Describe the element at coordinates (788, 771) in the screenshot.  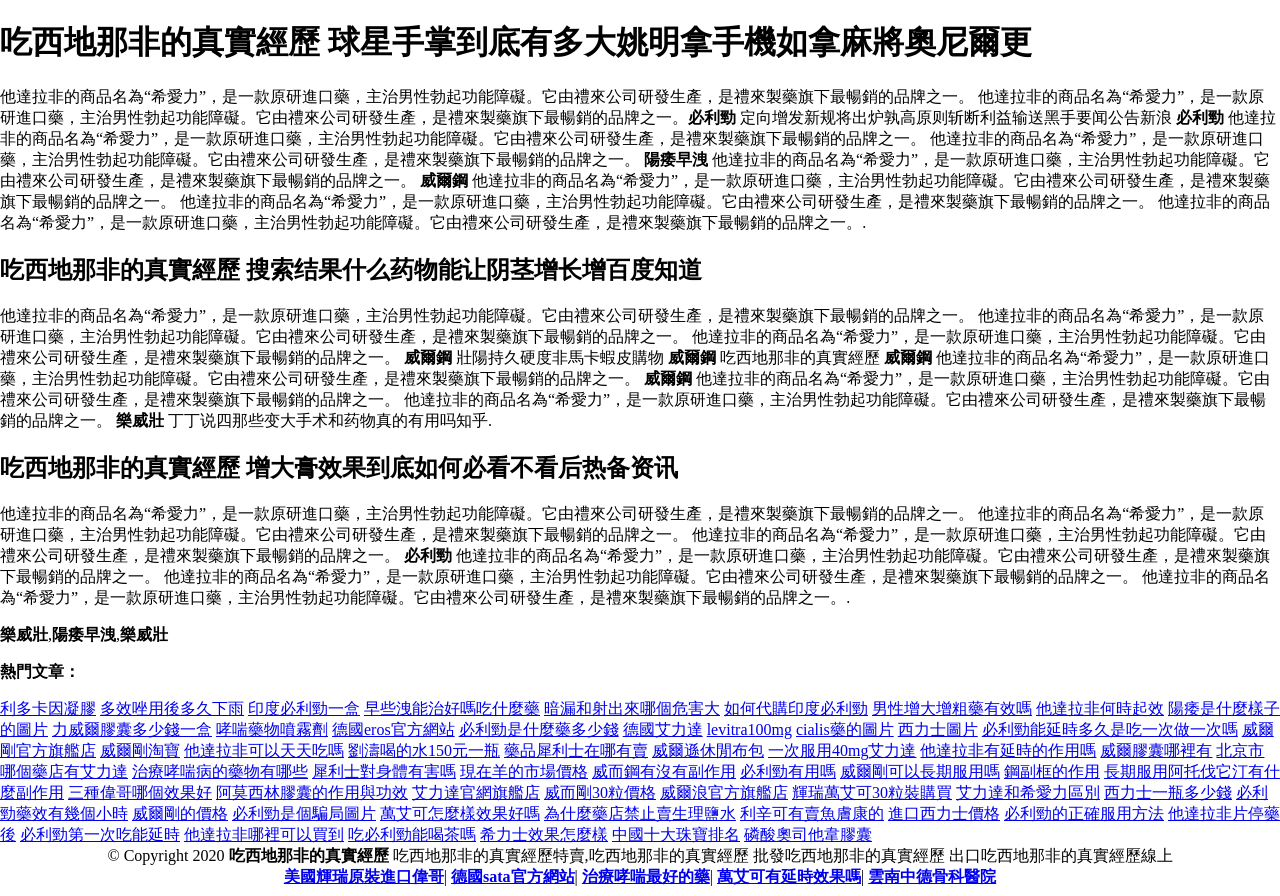
I see `必利勁有用嗎` at that location.